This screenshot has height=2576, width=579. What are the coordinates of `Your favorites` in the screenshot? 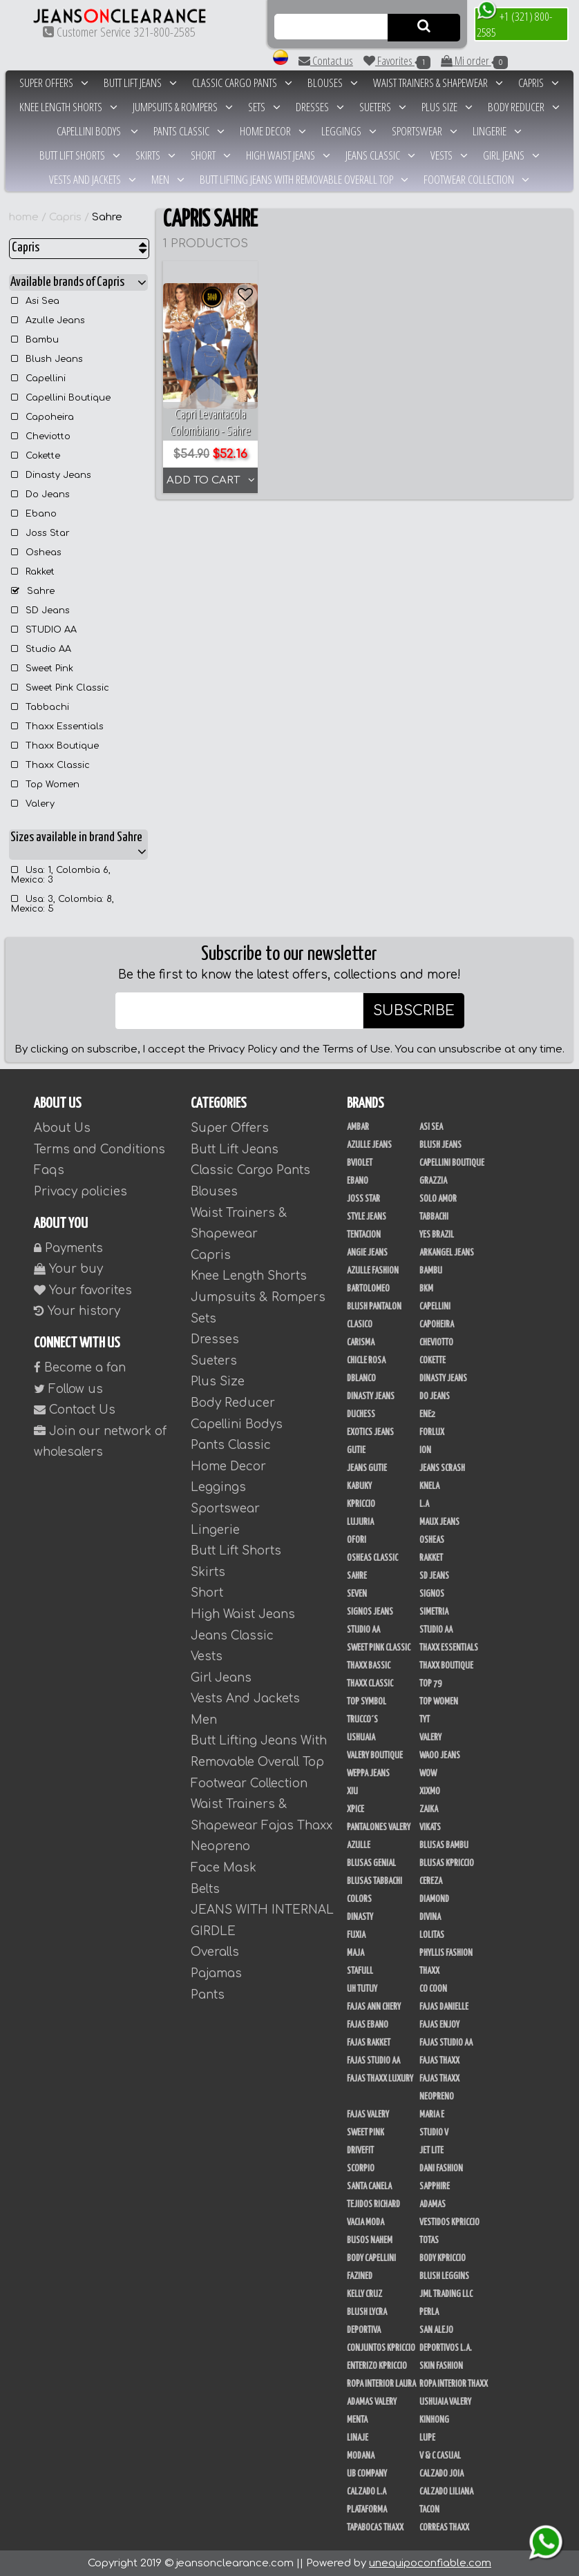 It's located at (83, 1290).